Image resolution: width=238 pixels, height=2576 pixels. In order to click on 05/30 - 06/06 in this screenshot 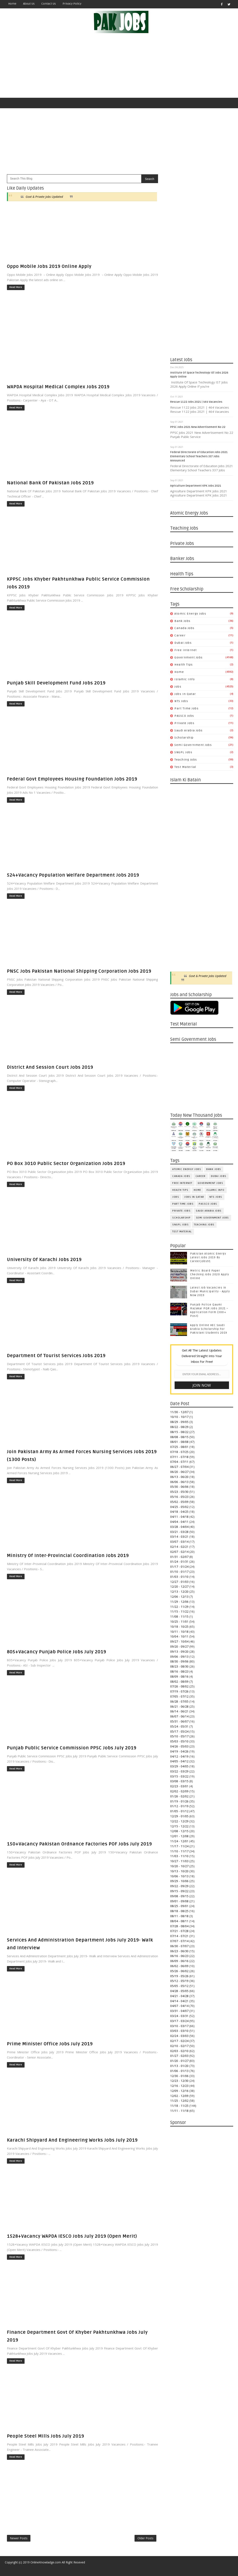, I will do `click(179, 1487)`.